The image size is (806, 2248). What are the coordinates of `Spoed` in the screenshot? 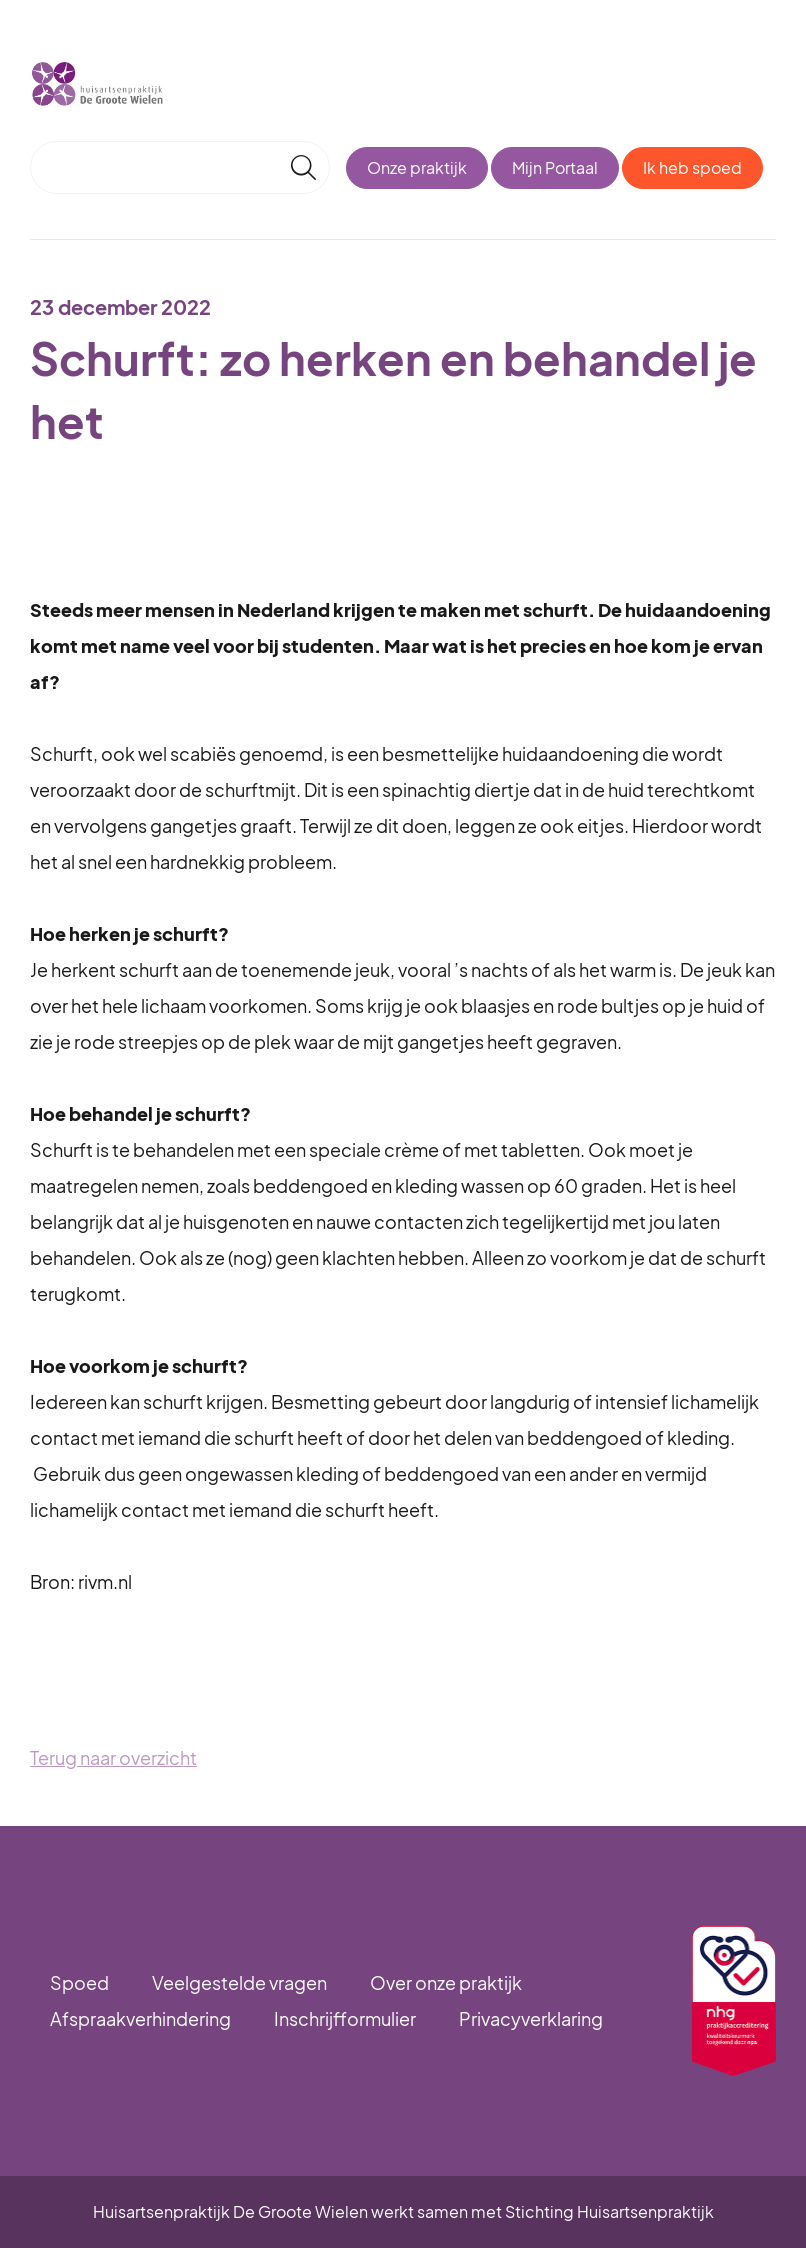 It's located at (79, 1982).